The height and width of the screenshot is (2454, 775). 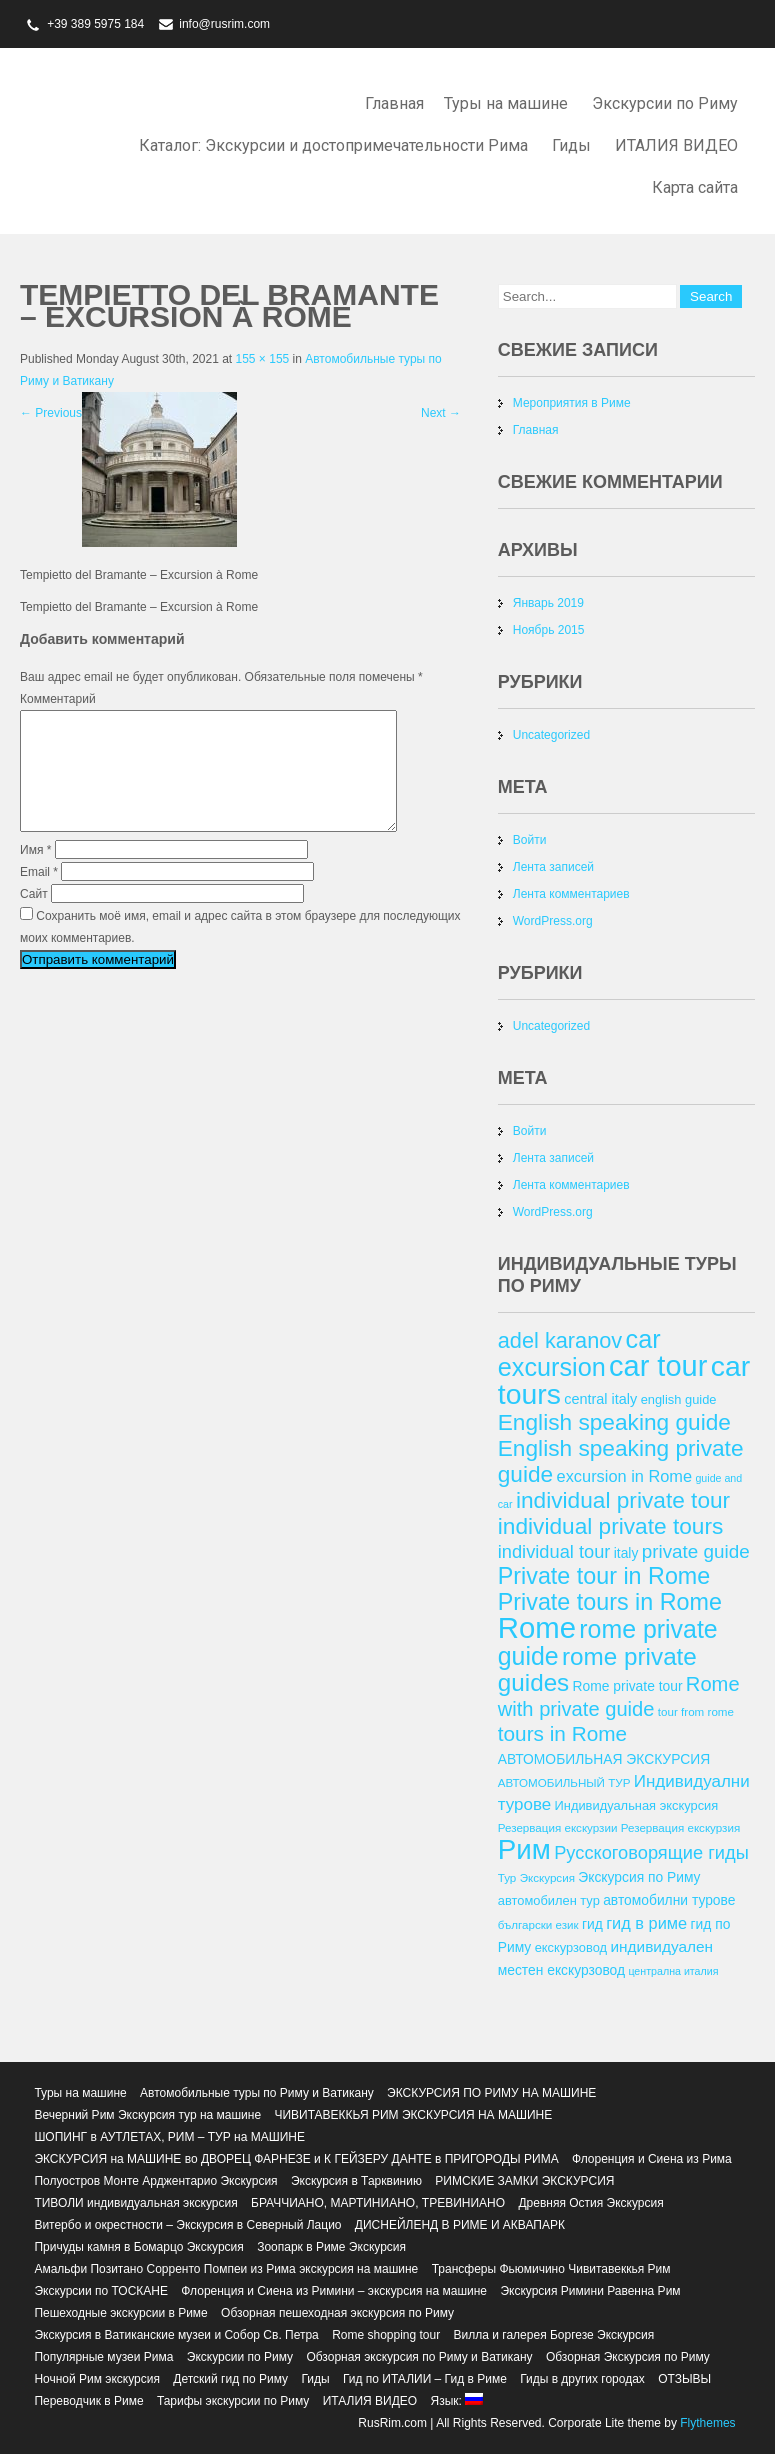 I want to click on Комментарий, so click(x=58, y=699).